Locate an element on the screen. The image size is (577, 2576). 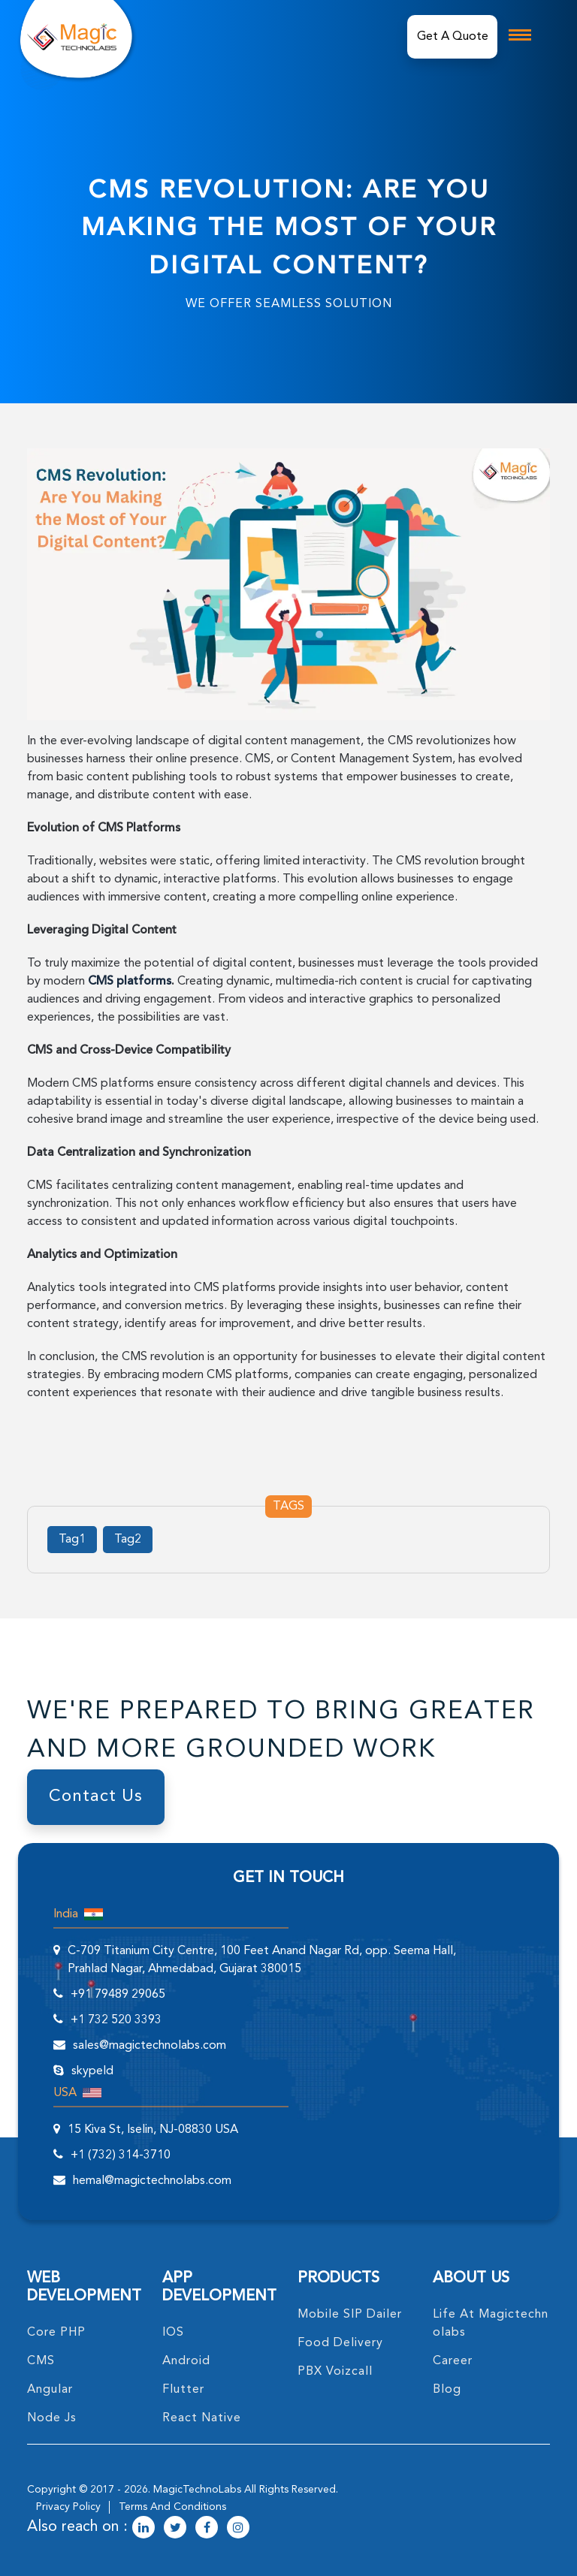
[magictechnolabs facebook Account Link] is located at coordinates (206, 2529).